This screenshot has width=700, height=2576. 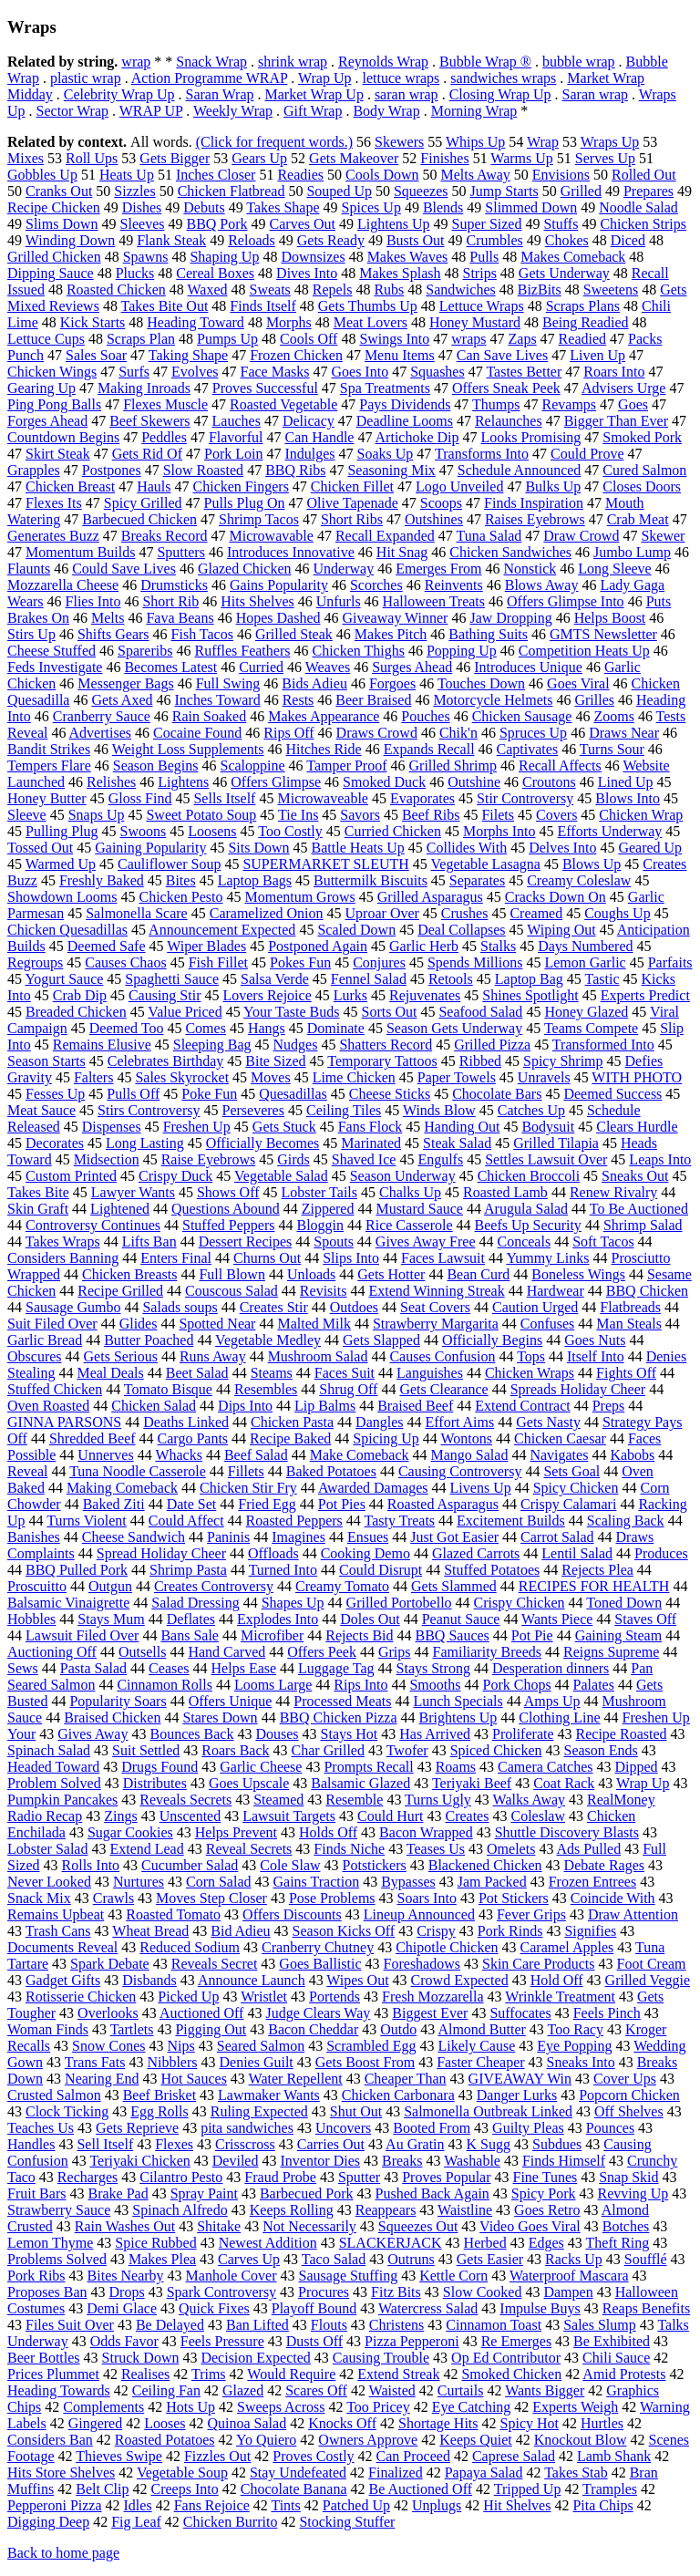 I want to click on Serves Up, so click(x=605, y=158).